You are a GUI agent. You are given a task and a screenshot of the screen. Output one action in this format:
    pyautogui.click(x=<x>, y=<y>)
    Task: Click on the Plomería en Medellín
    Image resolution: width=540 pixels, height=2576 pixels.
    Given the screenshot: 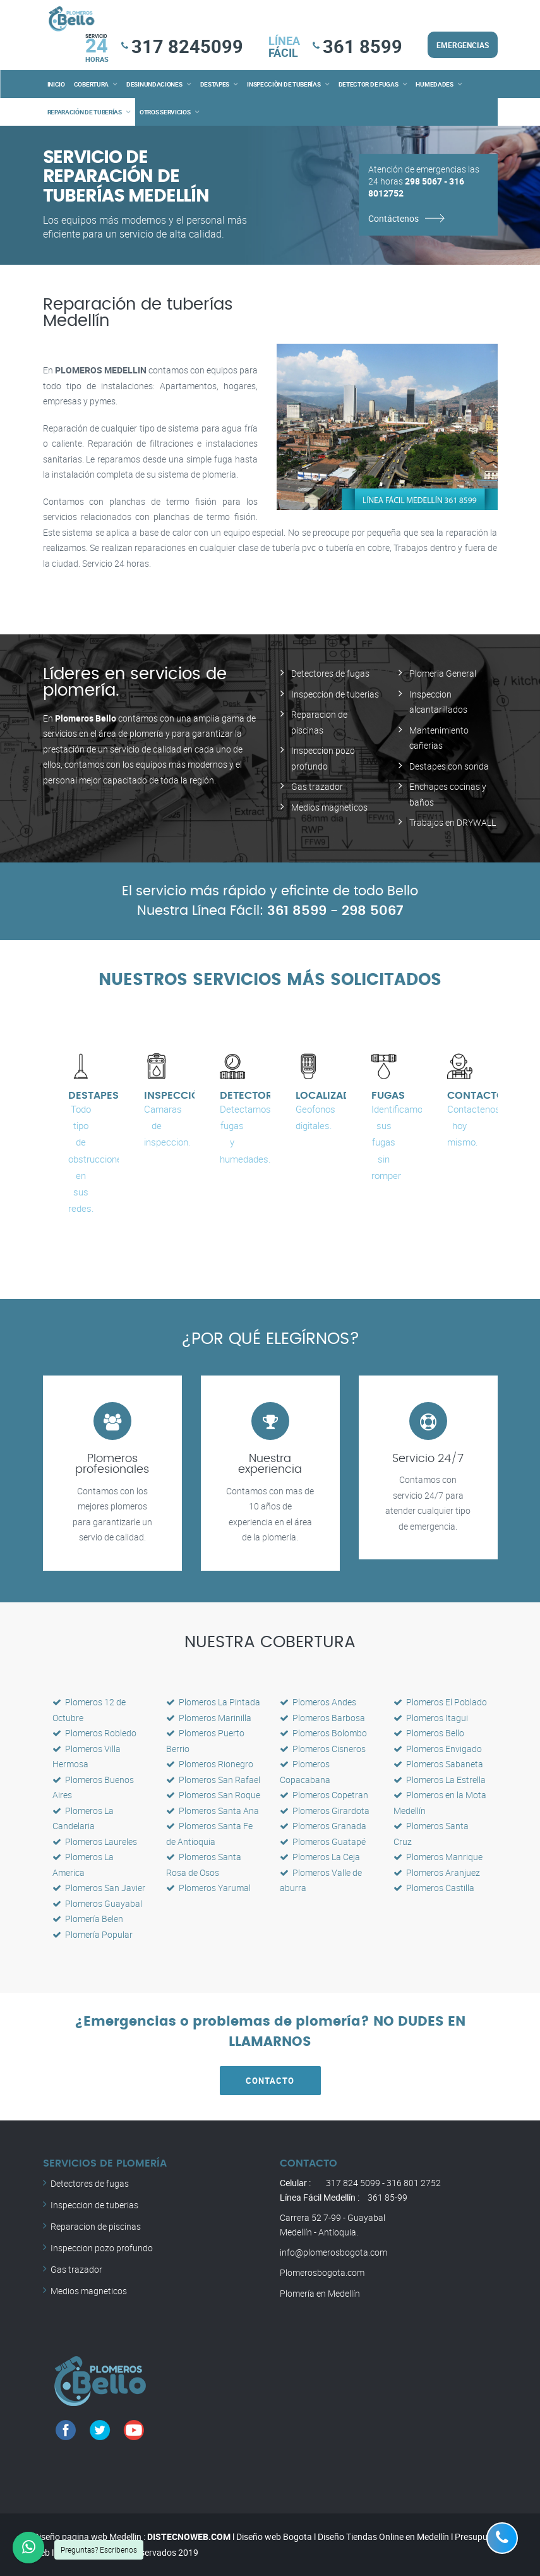 What is the action you would take?
    pyautogui.click(x=320, y=2293)
    